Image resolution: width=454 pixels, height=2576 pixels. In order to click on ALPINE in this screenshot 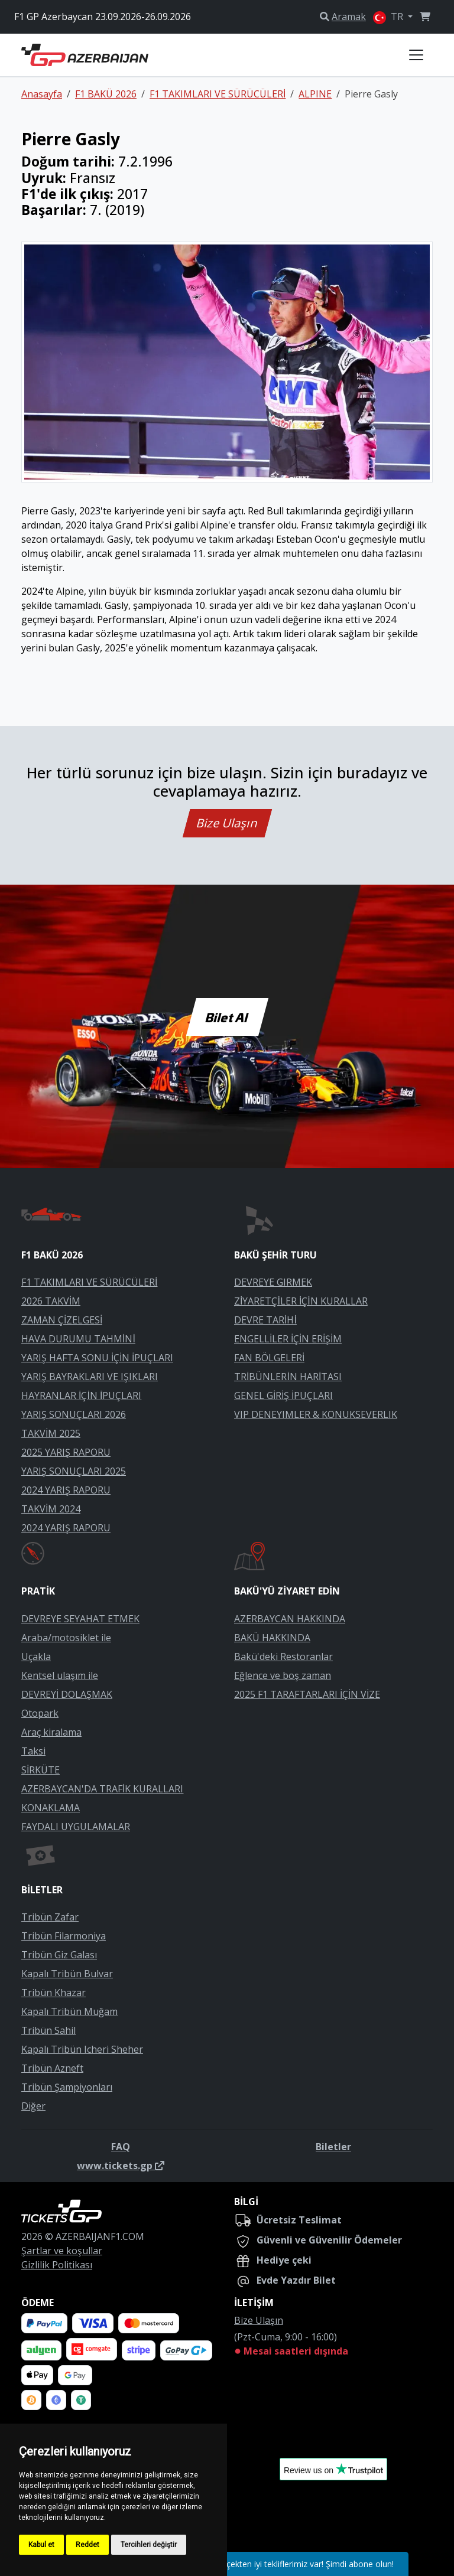, I will do `click(315, 93)`.